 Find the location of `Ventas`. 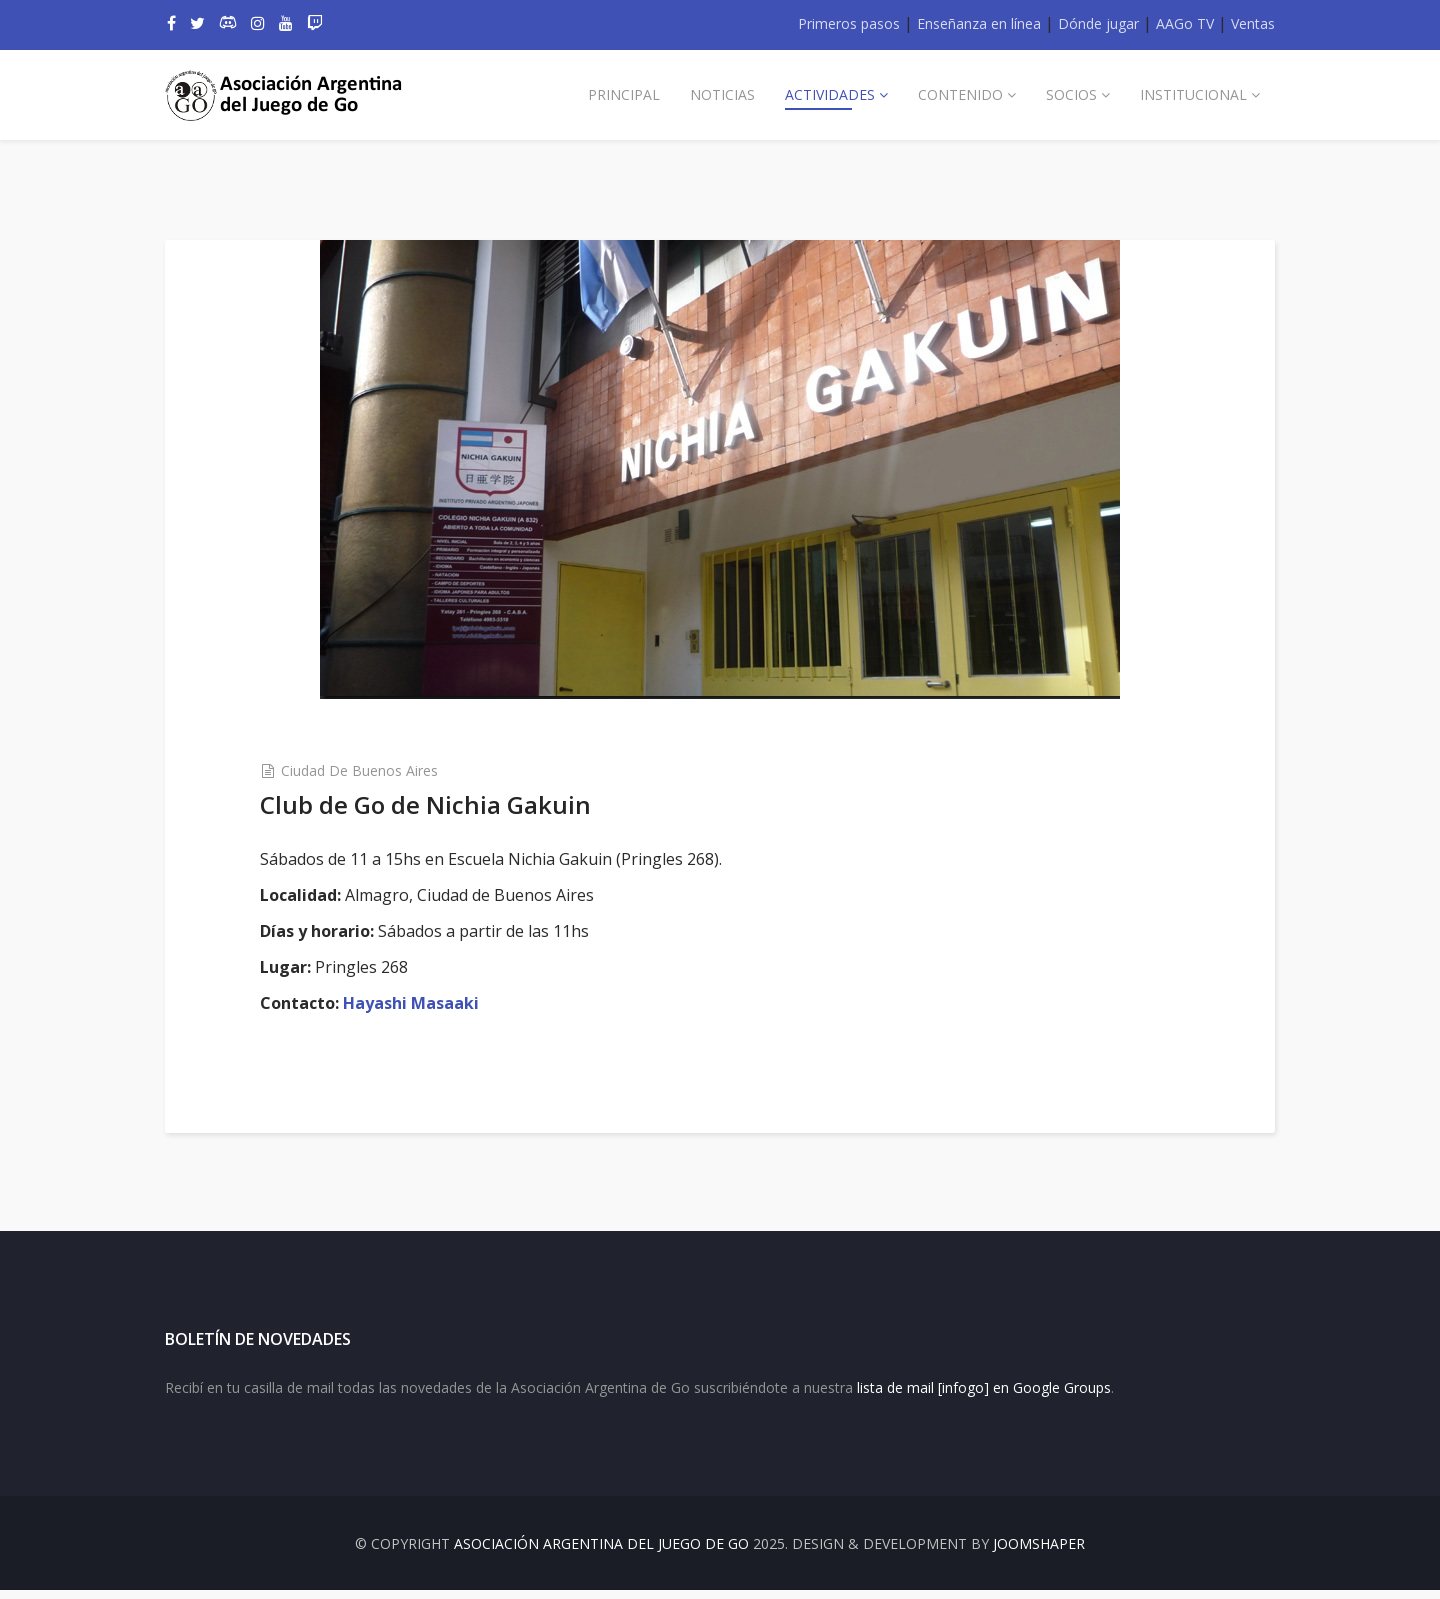

Ventas is located at coordinates (1253, 23).